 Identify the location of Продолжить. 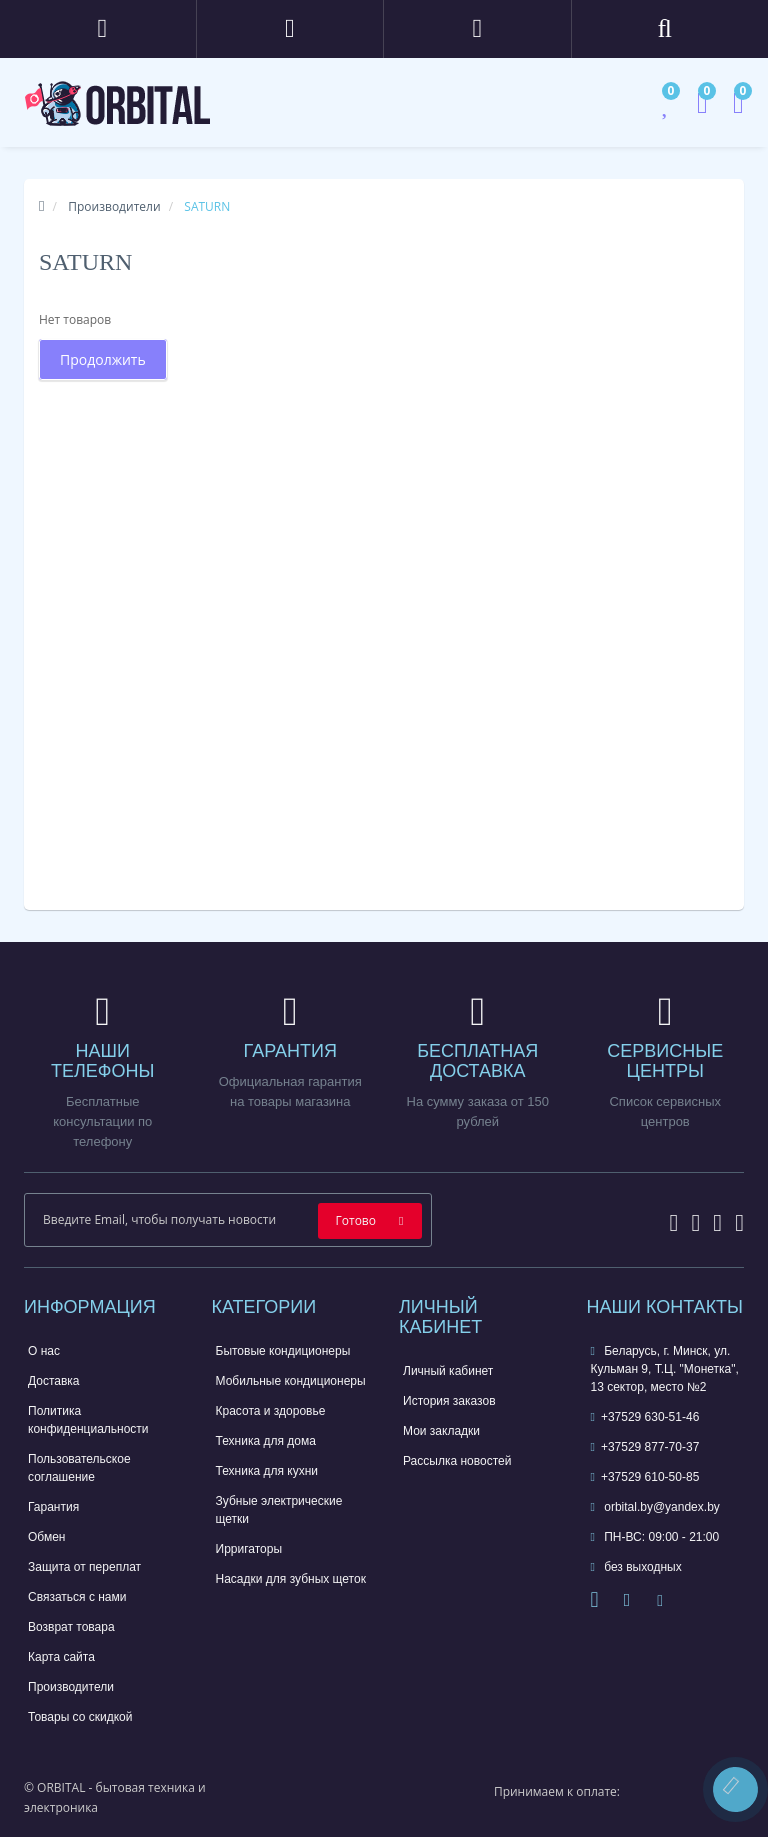
(103, 359).